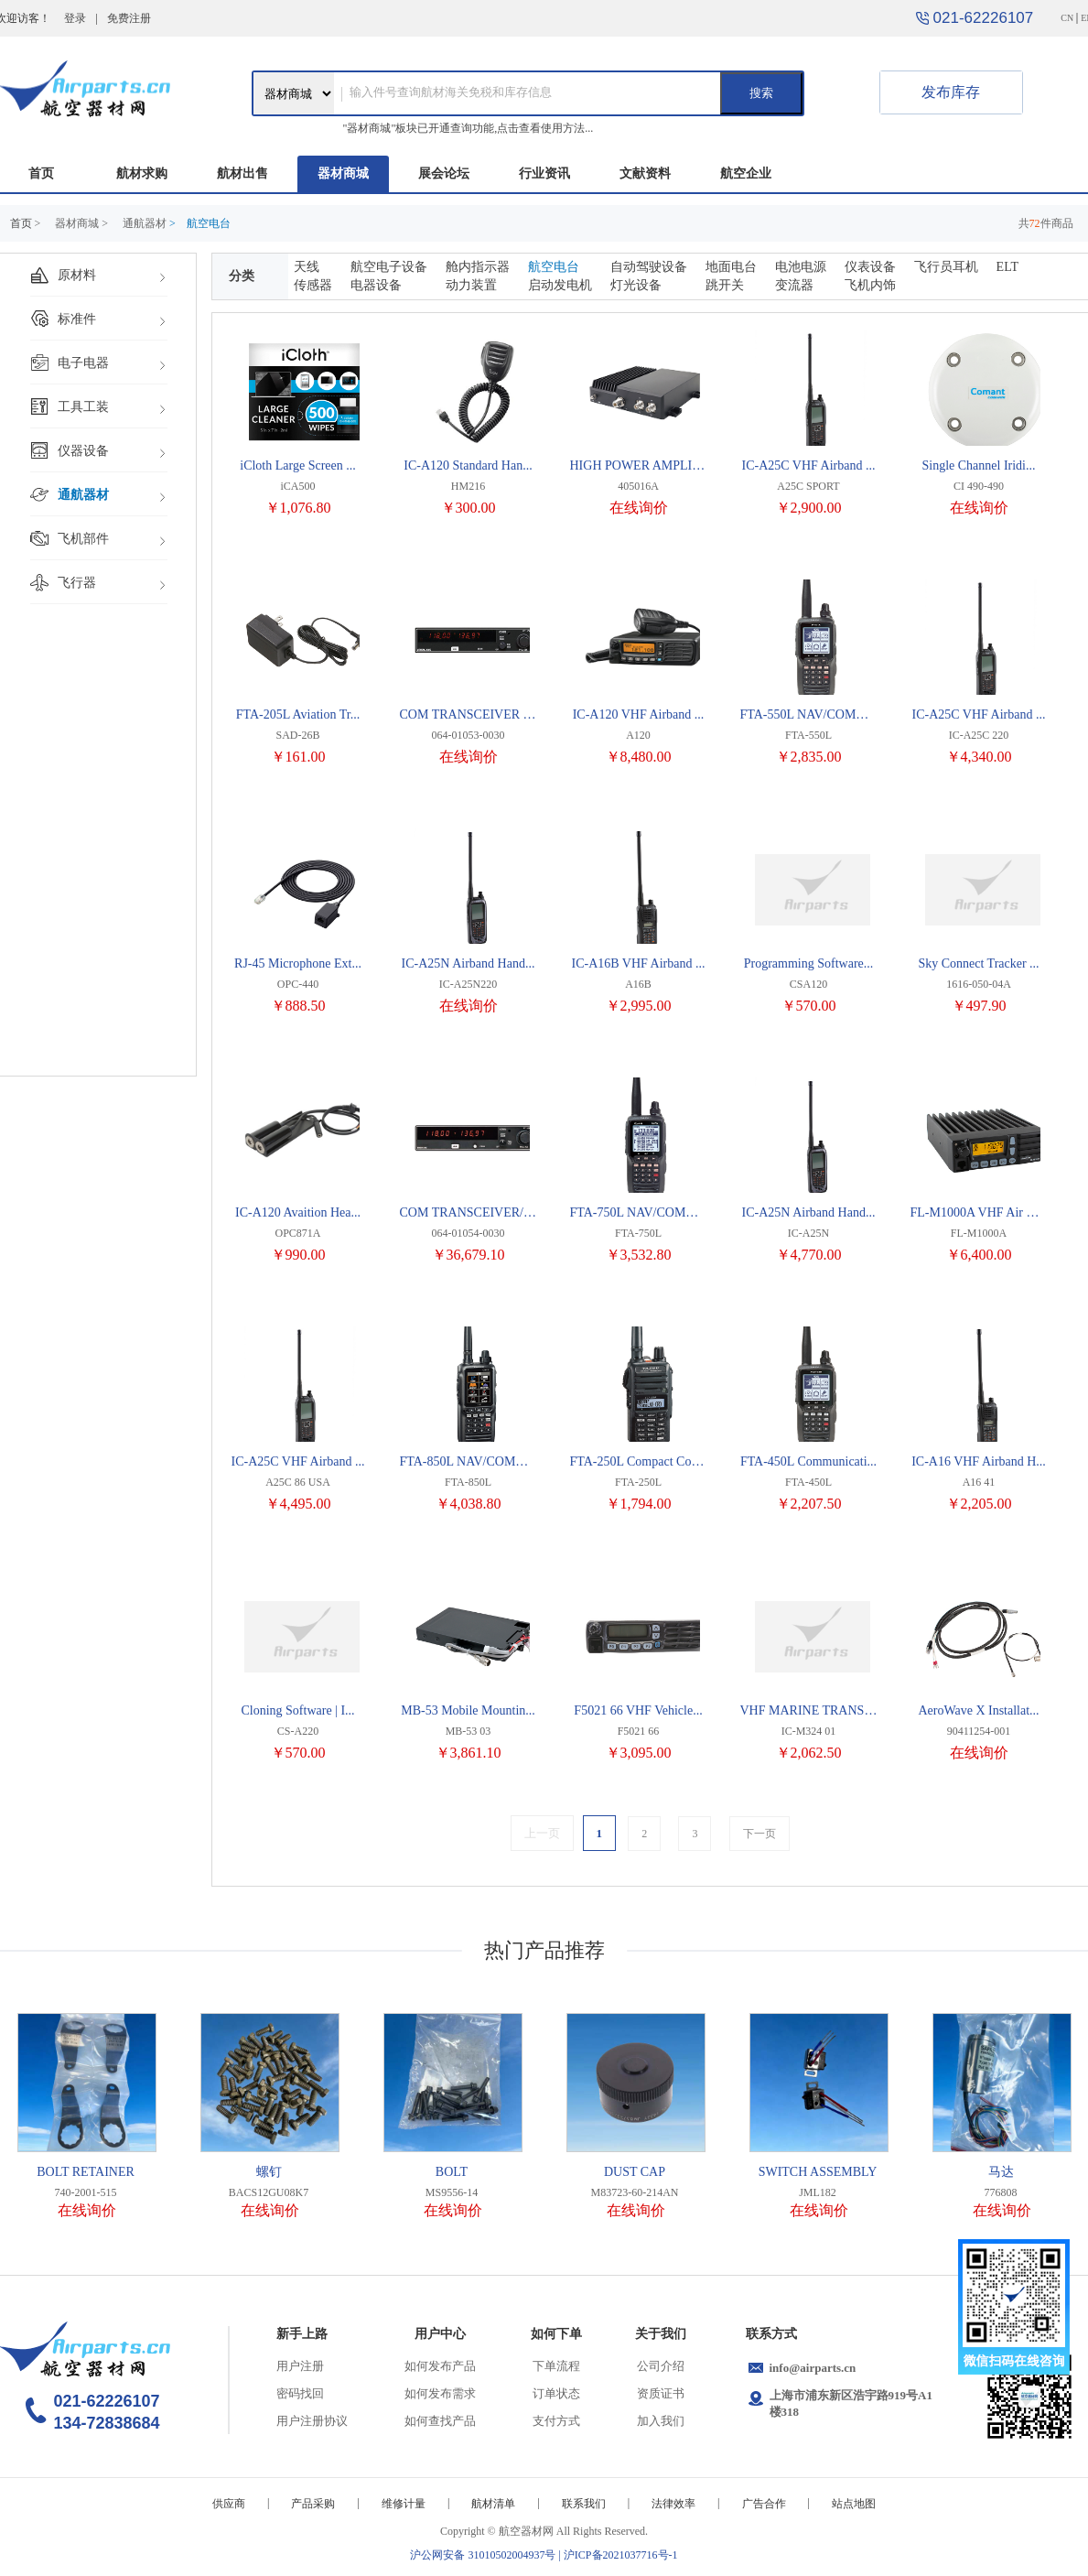  What do you see at coordinates (584, 2503) in the screenshot?
I see `联系我们` at bounding box center [584, 2503].